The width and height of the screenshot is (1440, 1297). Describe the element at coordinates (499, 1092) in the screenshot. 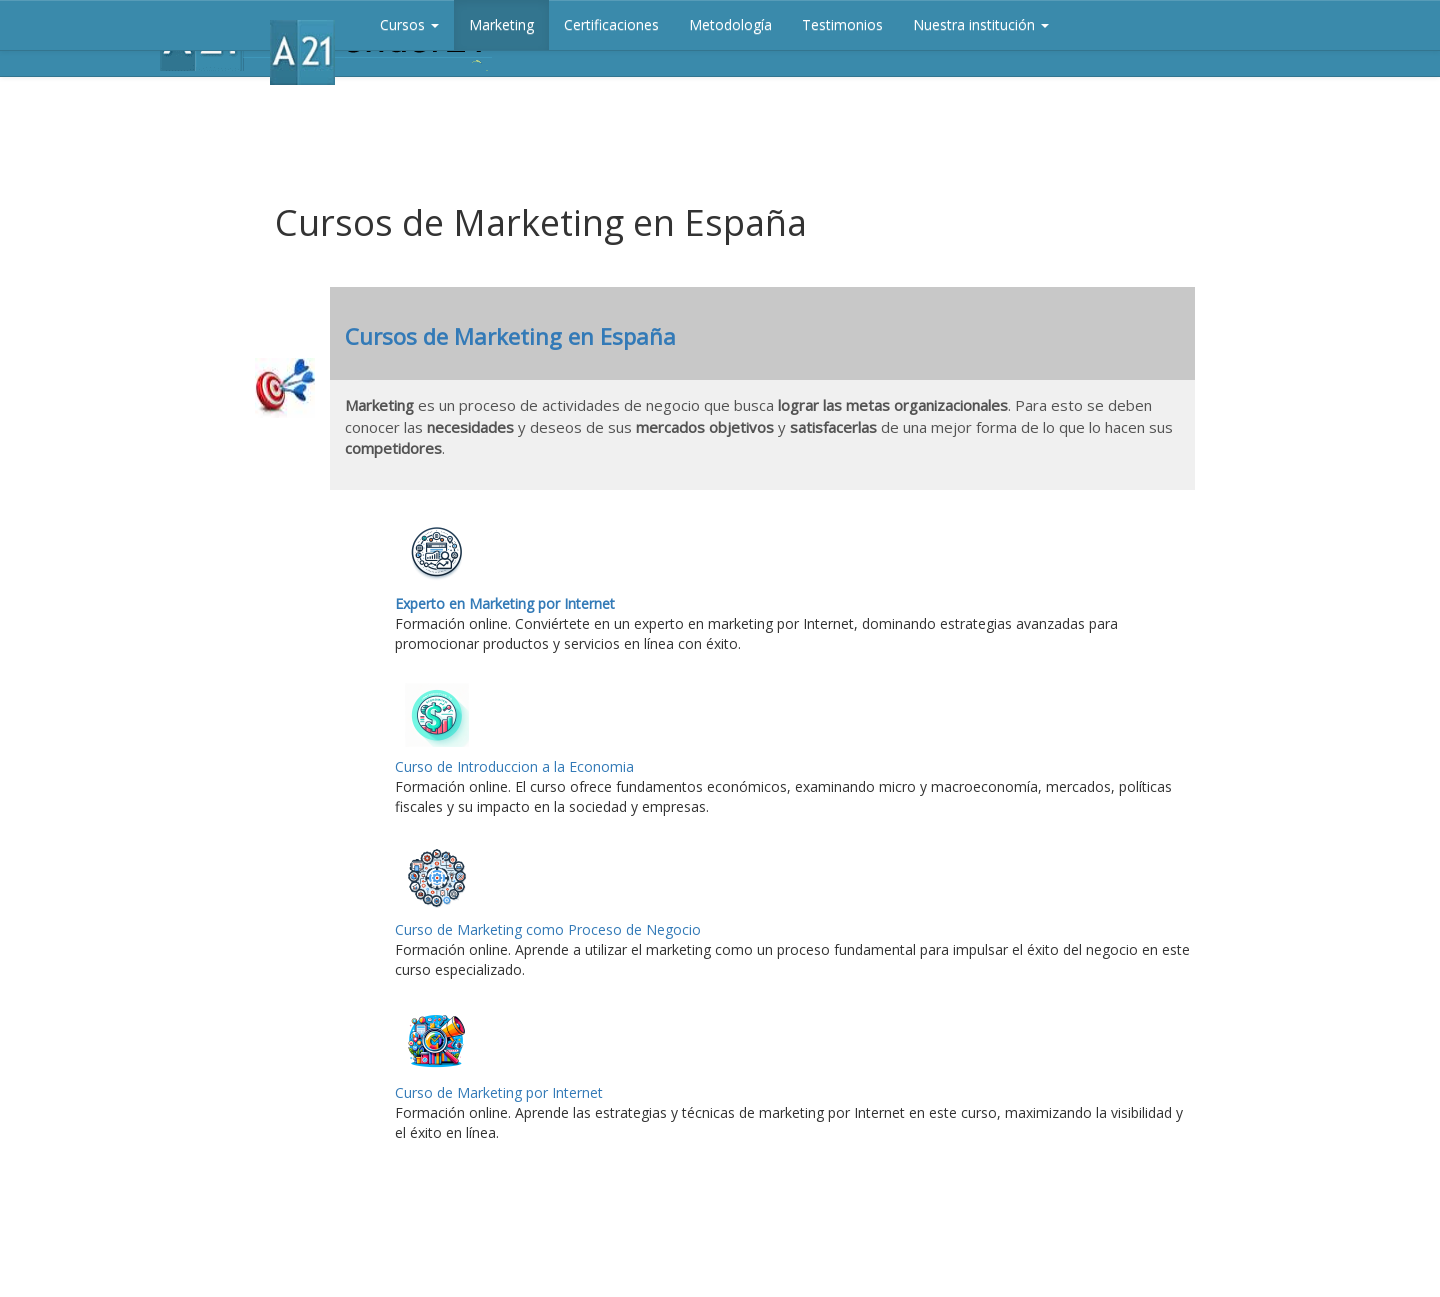

I see `Curso de Marketing por Internet` at that location.